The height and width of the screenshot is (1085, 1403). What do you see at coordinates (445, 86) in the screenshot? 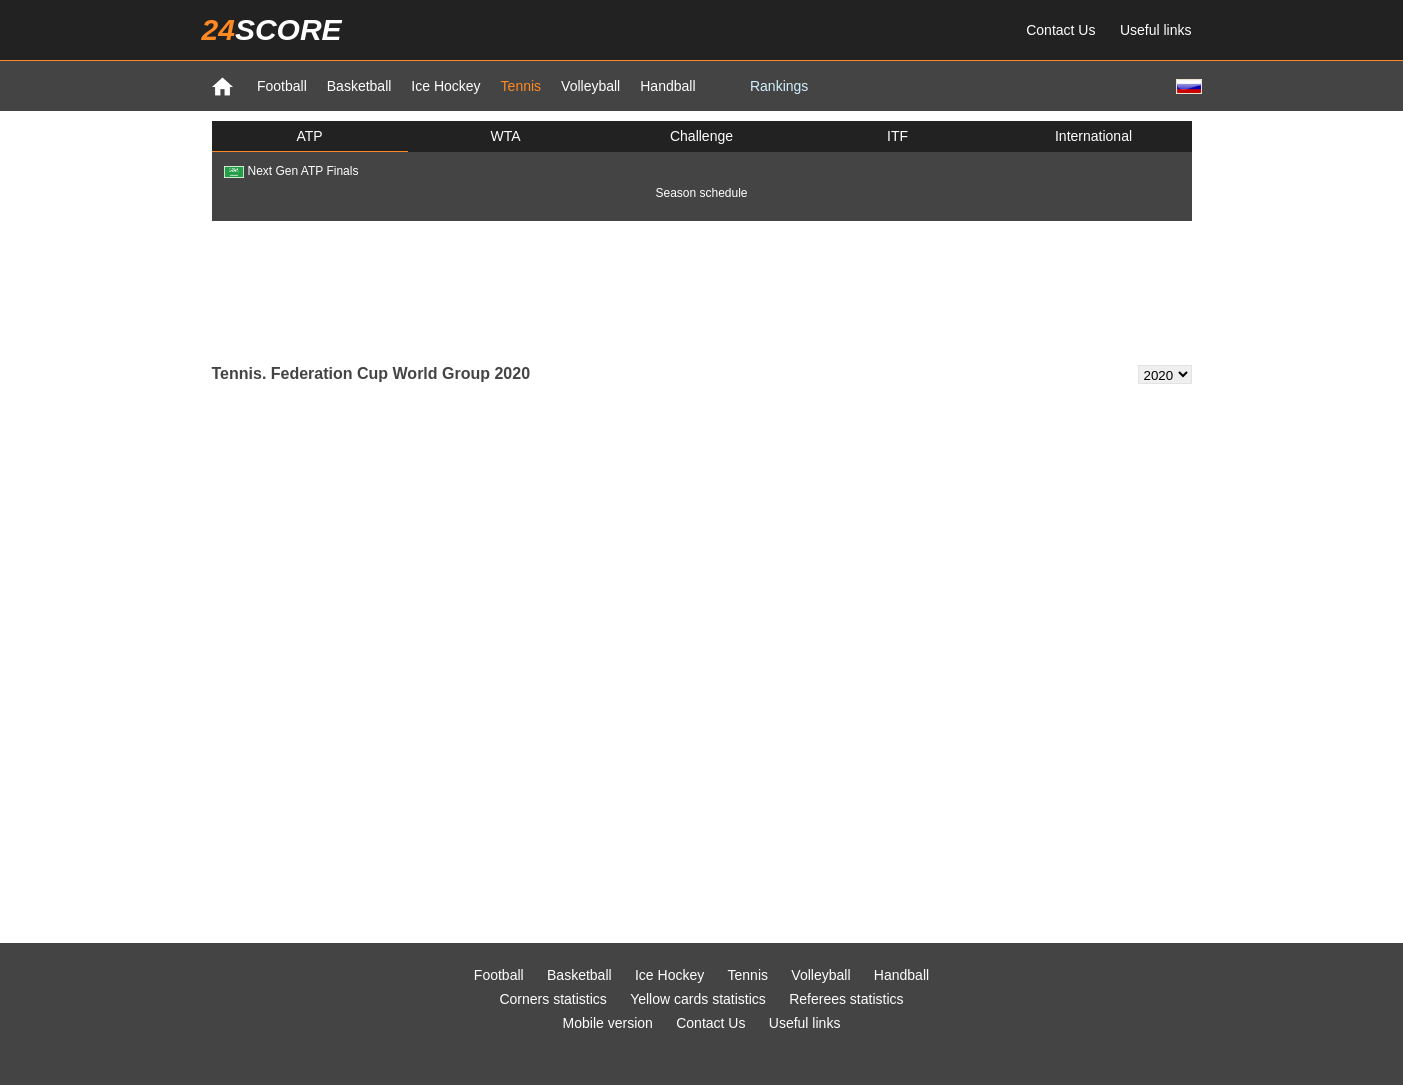
I see `Ice Hockey` at bounding box center [445, 86].